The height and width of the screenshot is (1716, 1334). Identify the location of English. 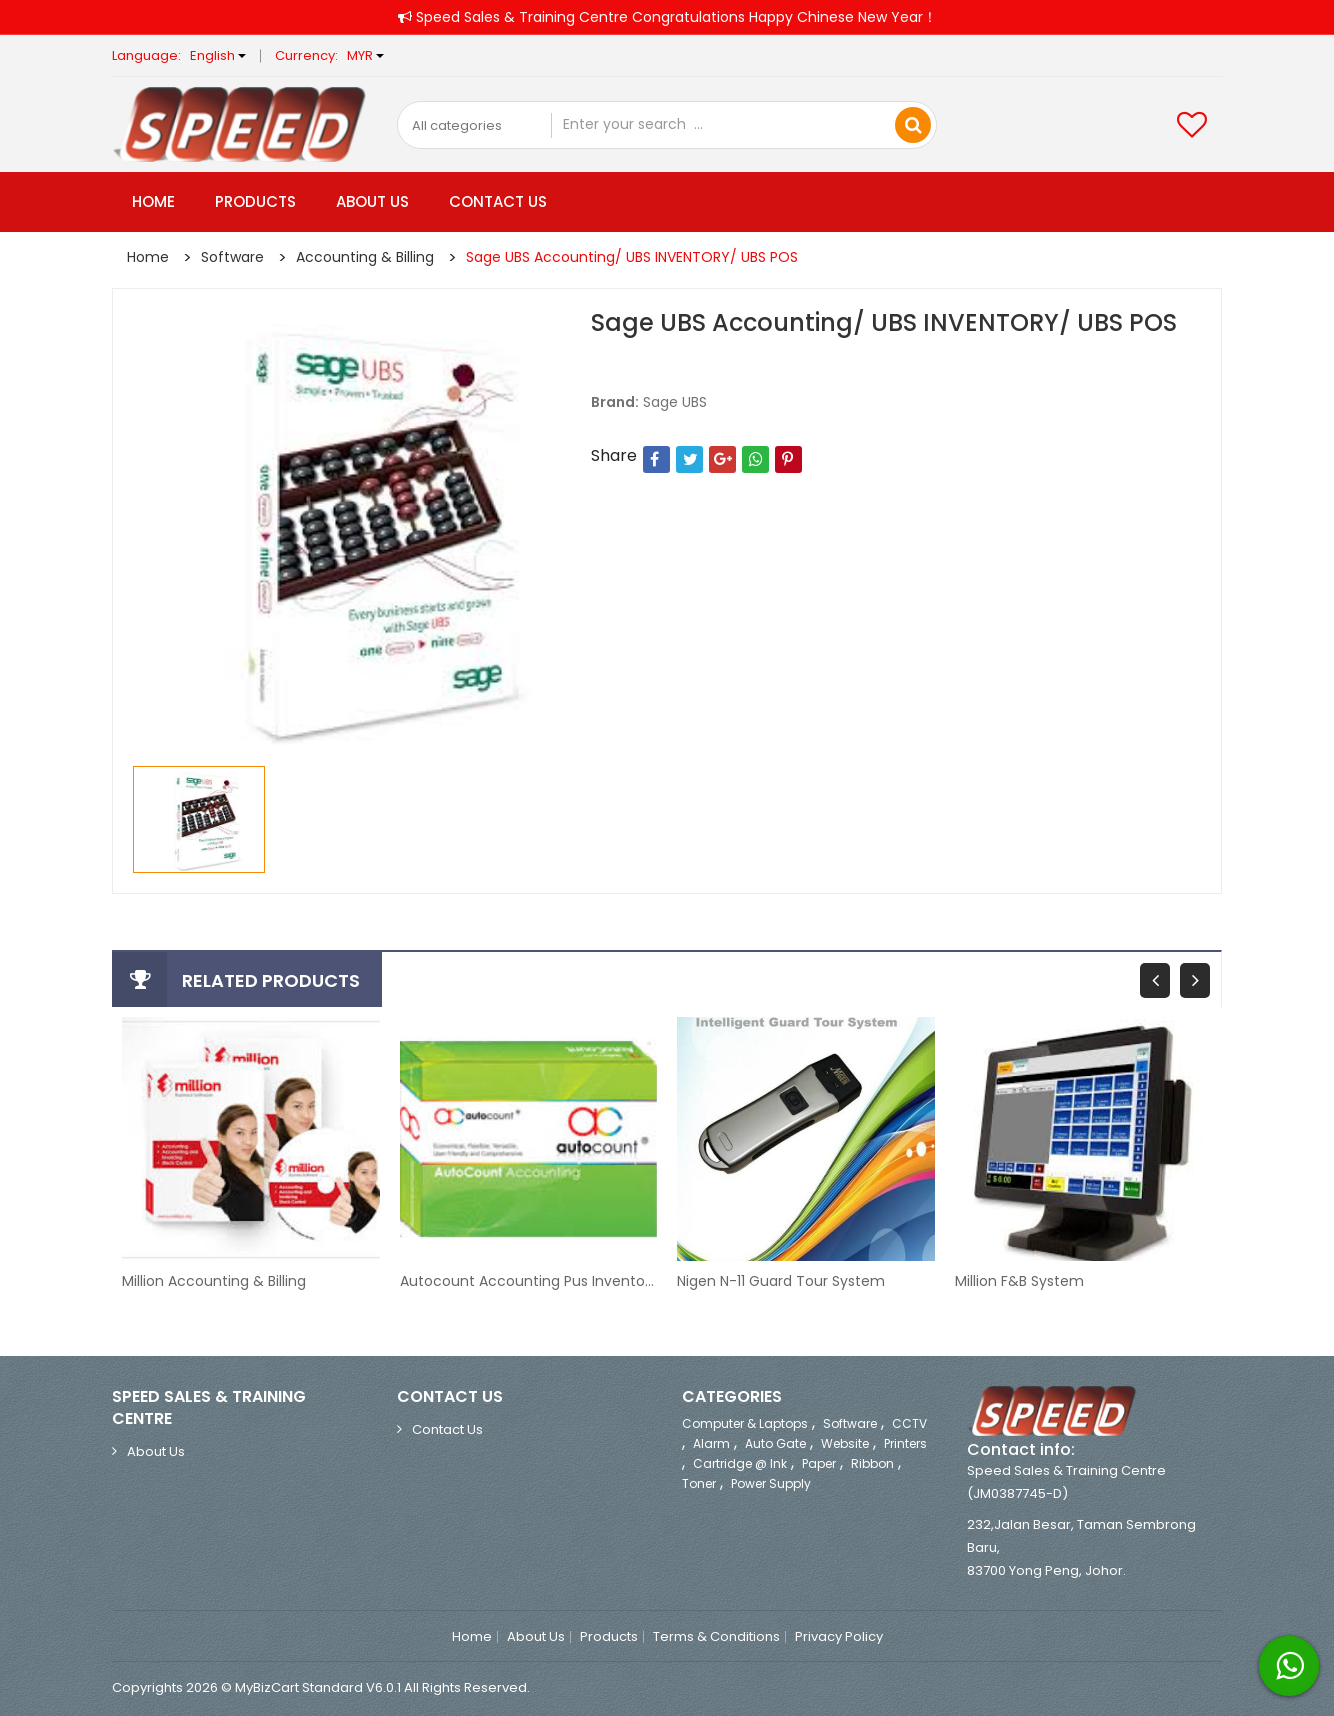
(218, 55).